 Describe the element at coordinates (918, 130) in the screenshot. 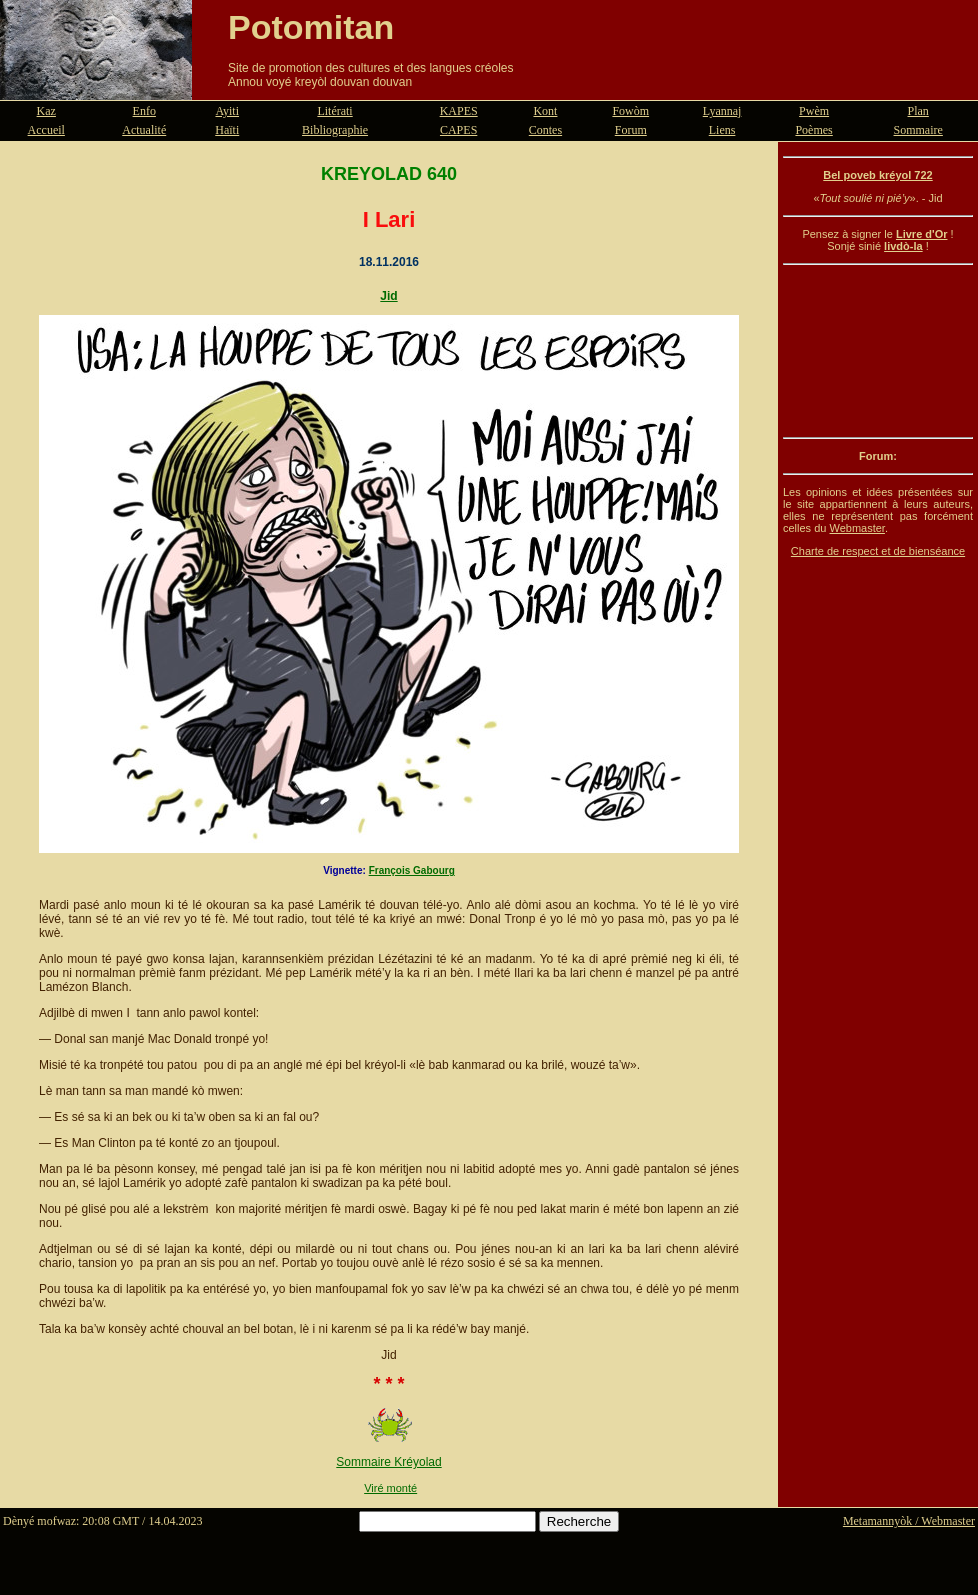

I see `Sommaire` at that location.